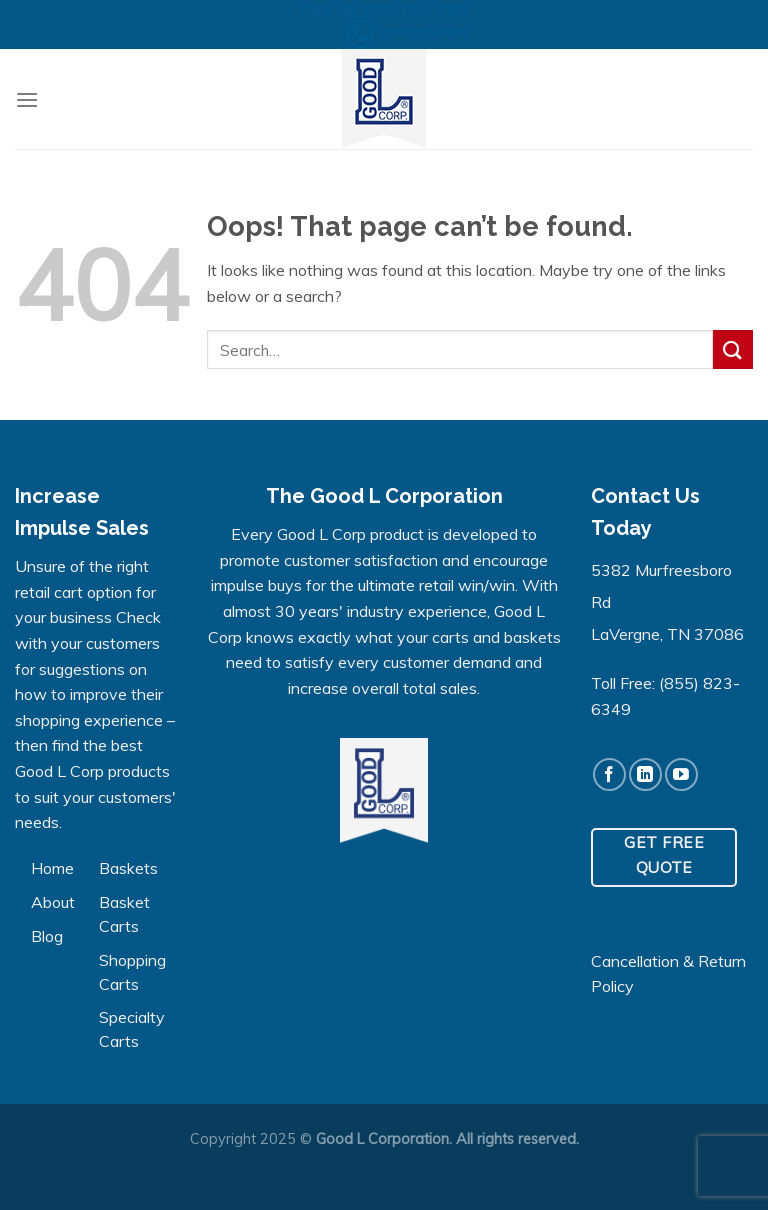  I want to click on Home, so click(52, 868).